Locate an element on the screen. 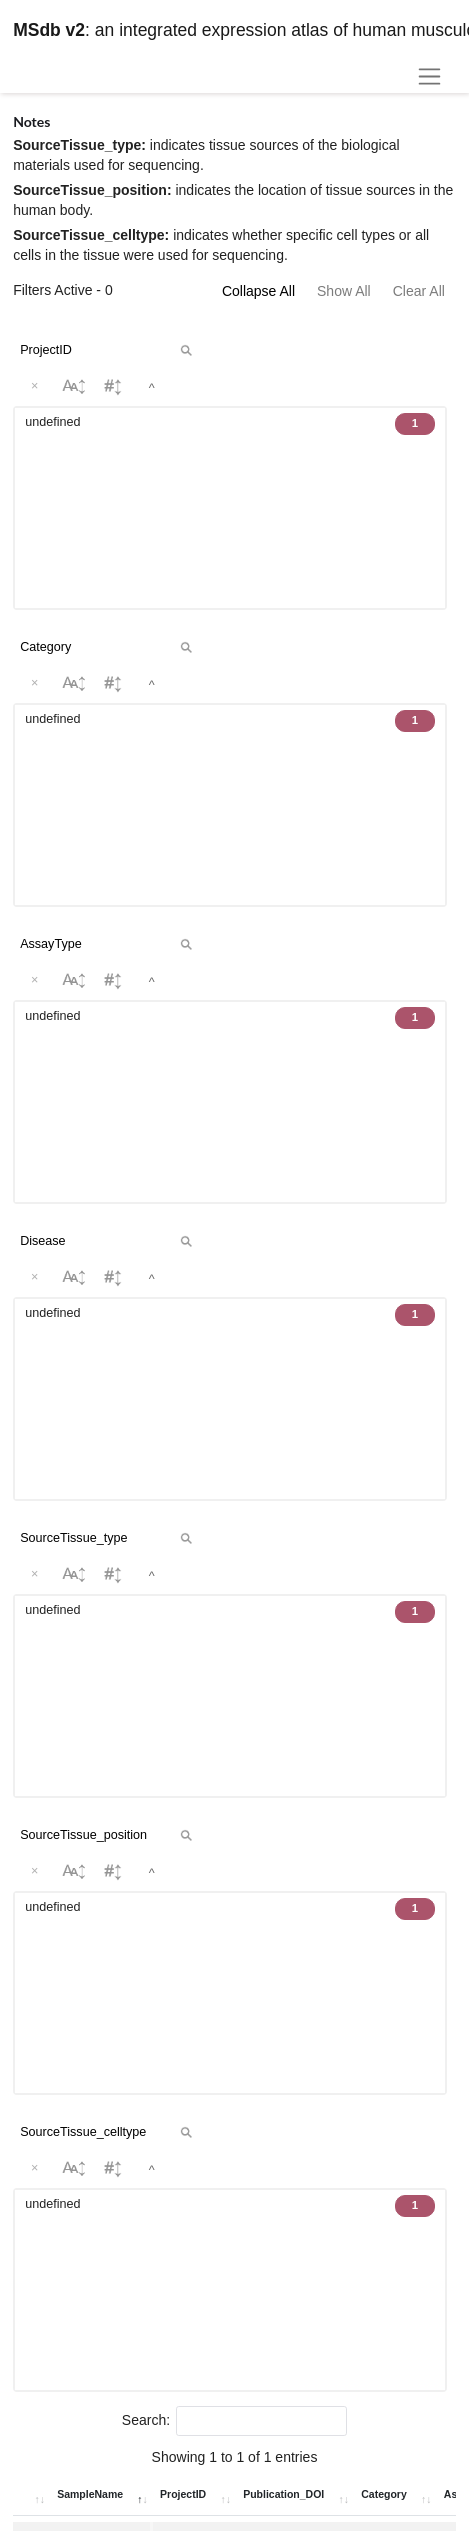  Download is located at coordinates (343, 1766).